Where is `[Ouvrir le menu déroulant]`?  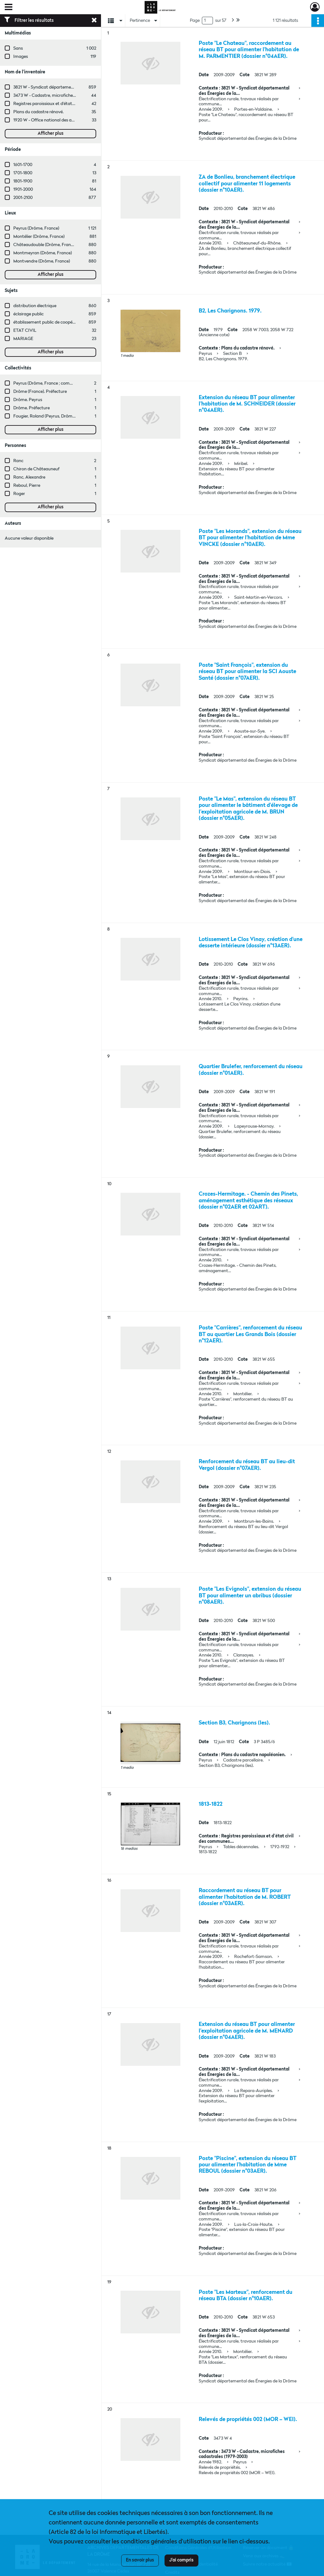 [Ouvrir le menu déroulant] is located at coordinates (8, 7).